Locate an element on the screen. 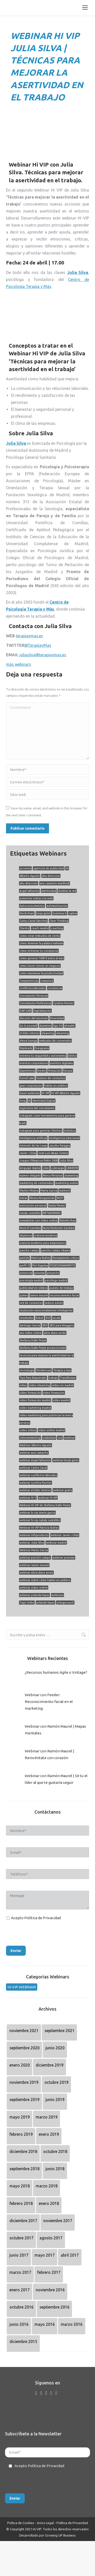 This screenshot has height=2576, width=95. oratoria moderna para empresarios is located at coordinates (43, 1242).